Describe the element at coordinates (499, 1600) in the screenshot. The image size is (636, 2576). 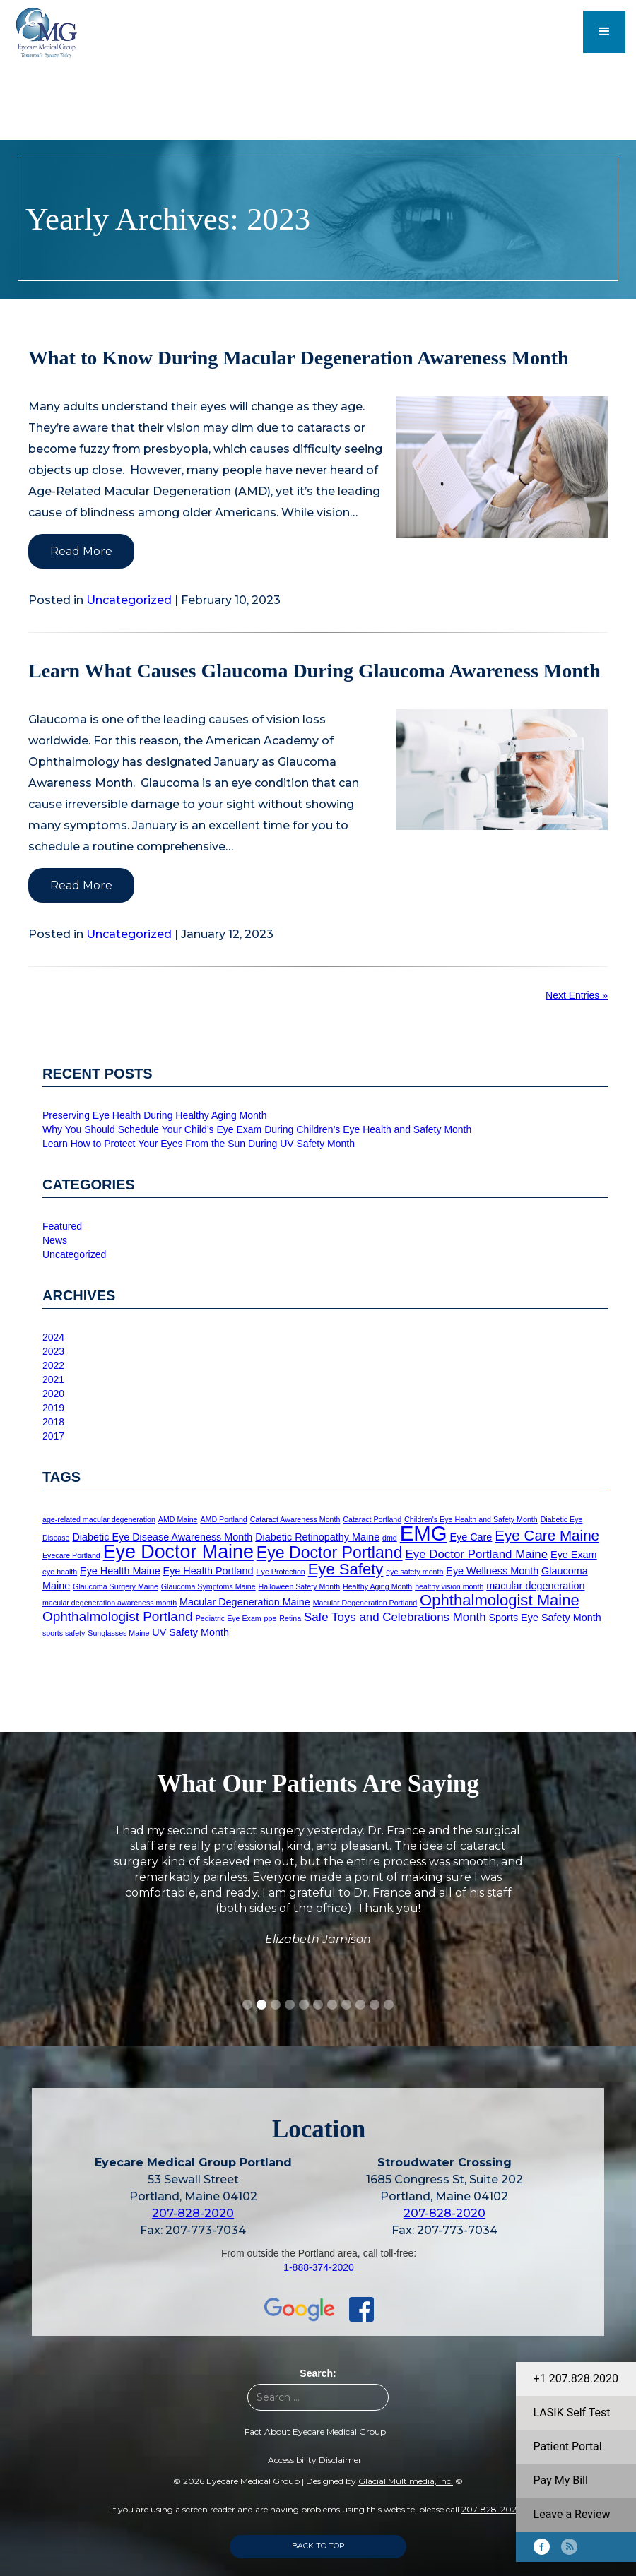
I see `Ophthalmologist Maine [Ophthalmologist Maine (6 items)]` at that location.